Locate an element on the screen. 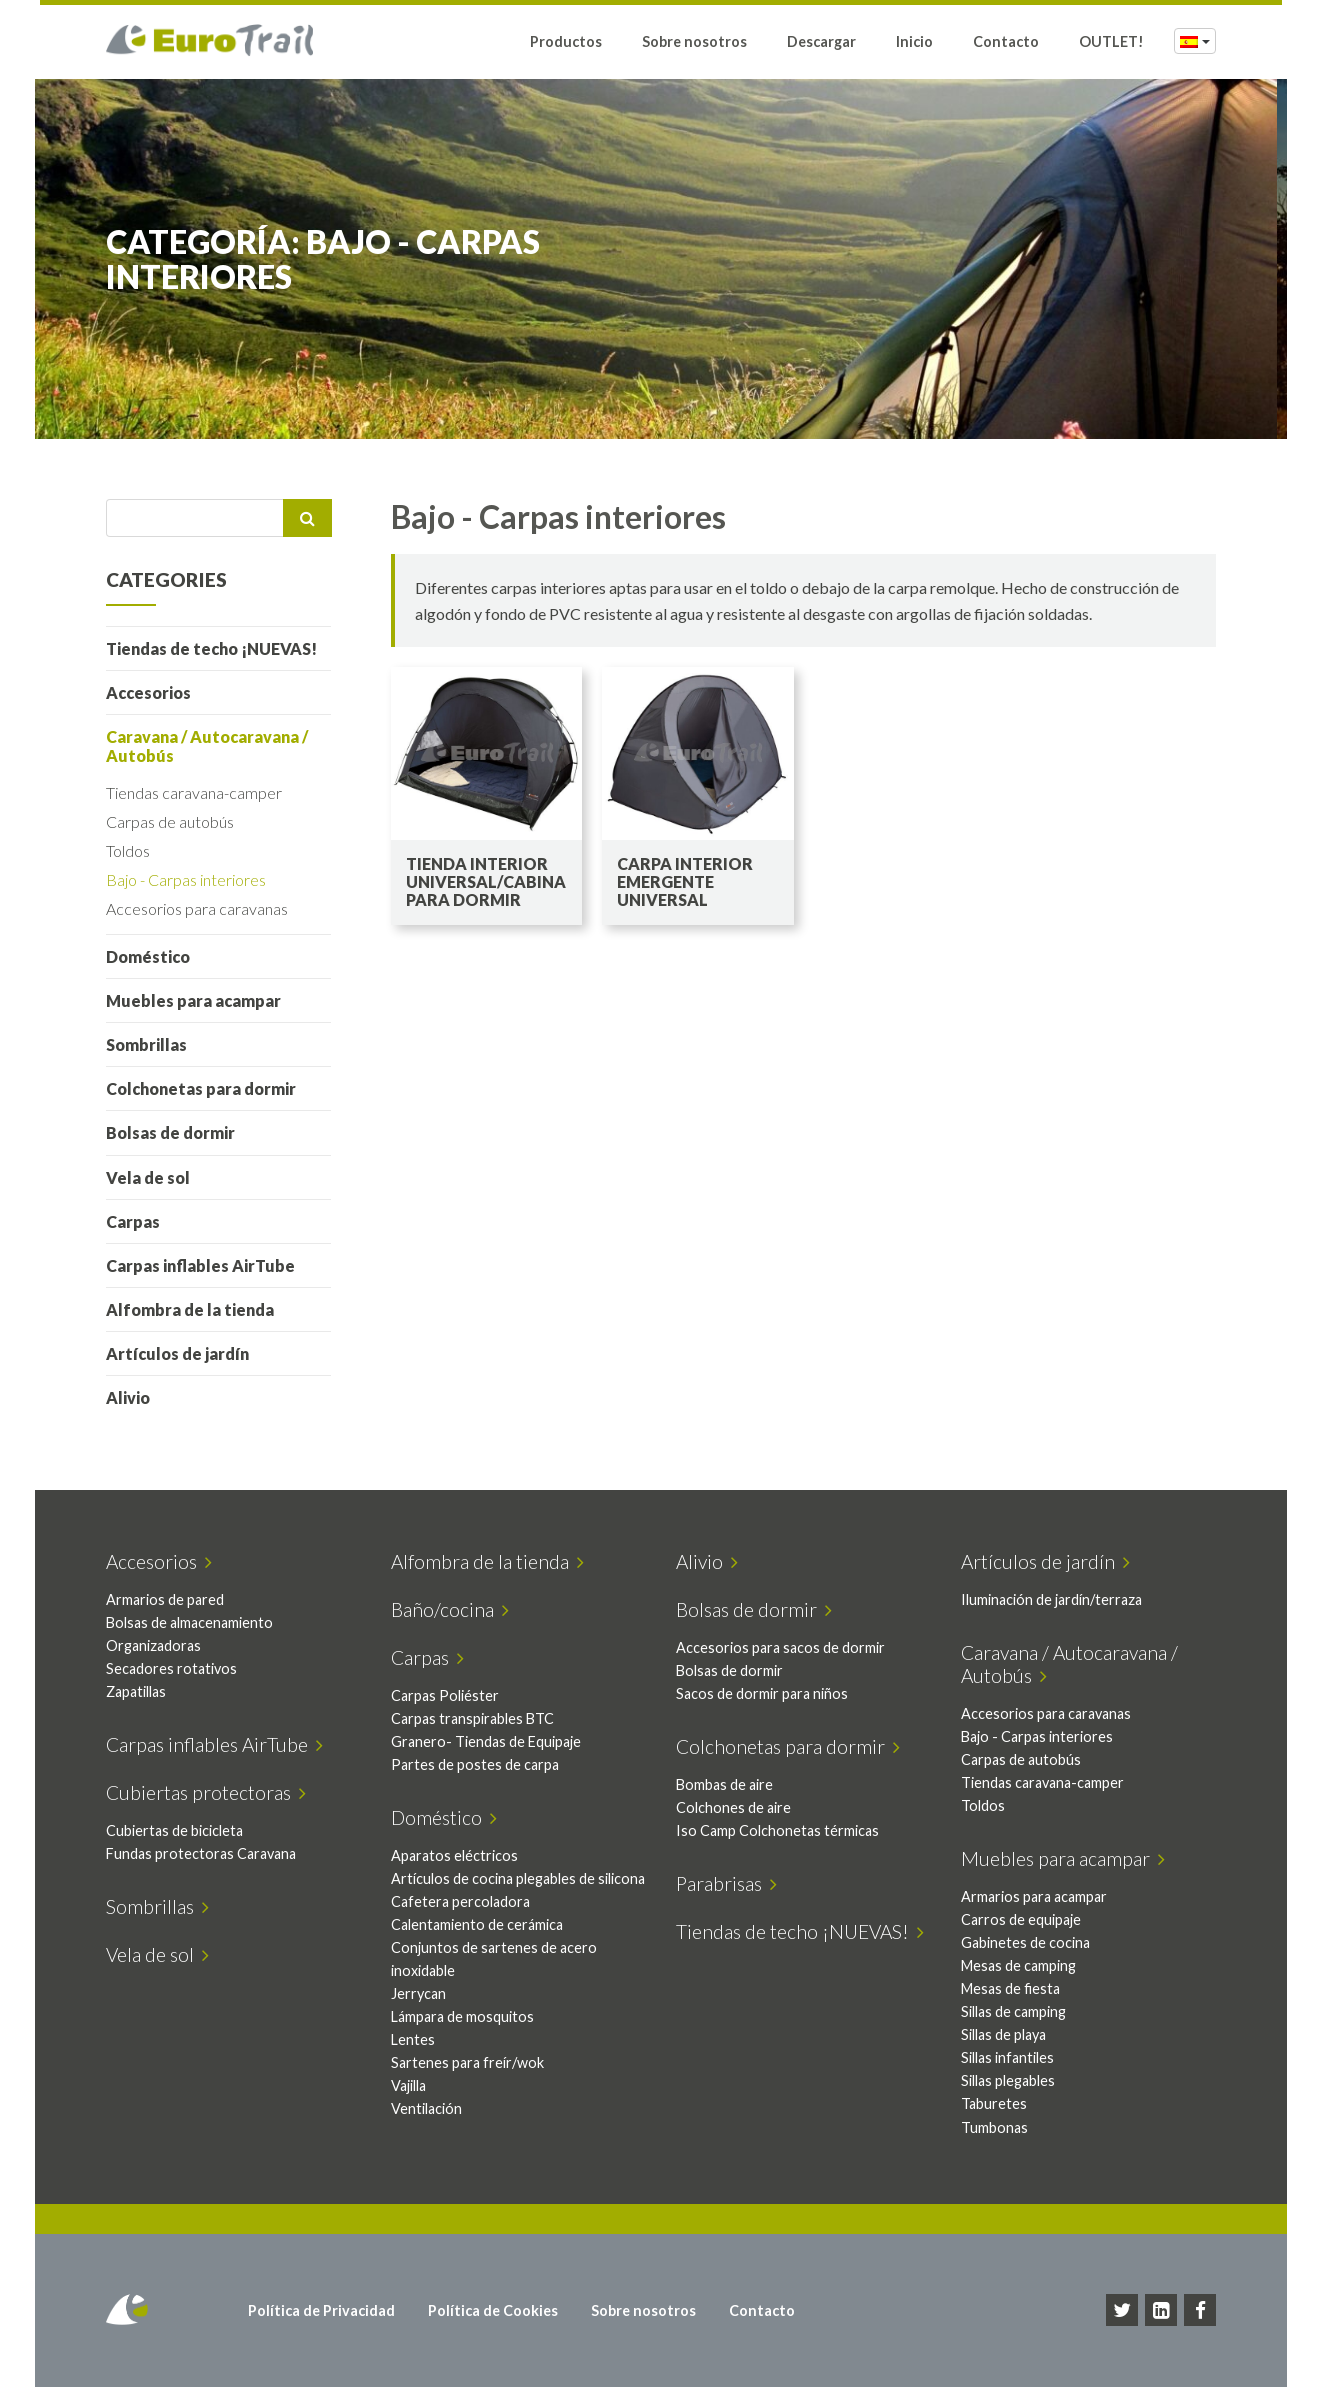 This screenshot has height=2387, width=1322. Zapatillas is located at coordinates (136, 1691).